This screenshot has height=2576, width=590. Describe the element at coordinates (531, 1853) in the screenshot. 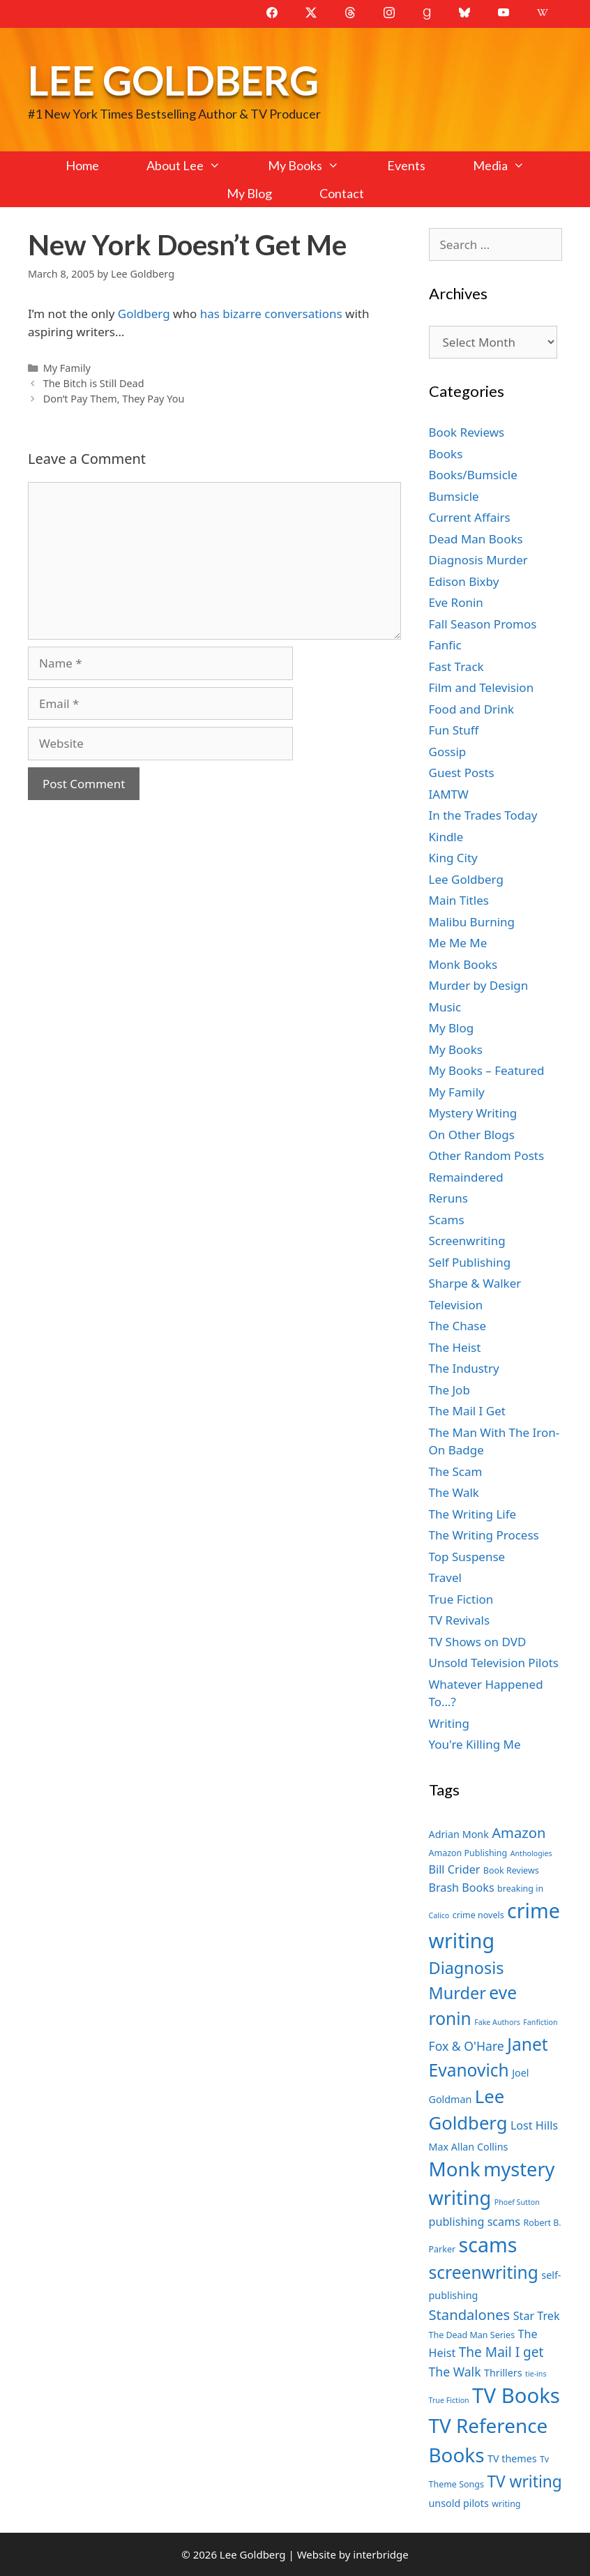

I see `Anthologies [Anthologies (6 items)]` at that location.